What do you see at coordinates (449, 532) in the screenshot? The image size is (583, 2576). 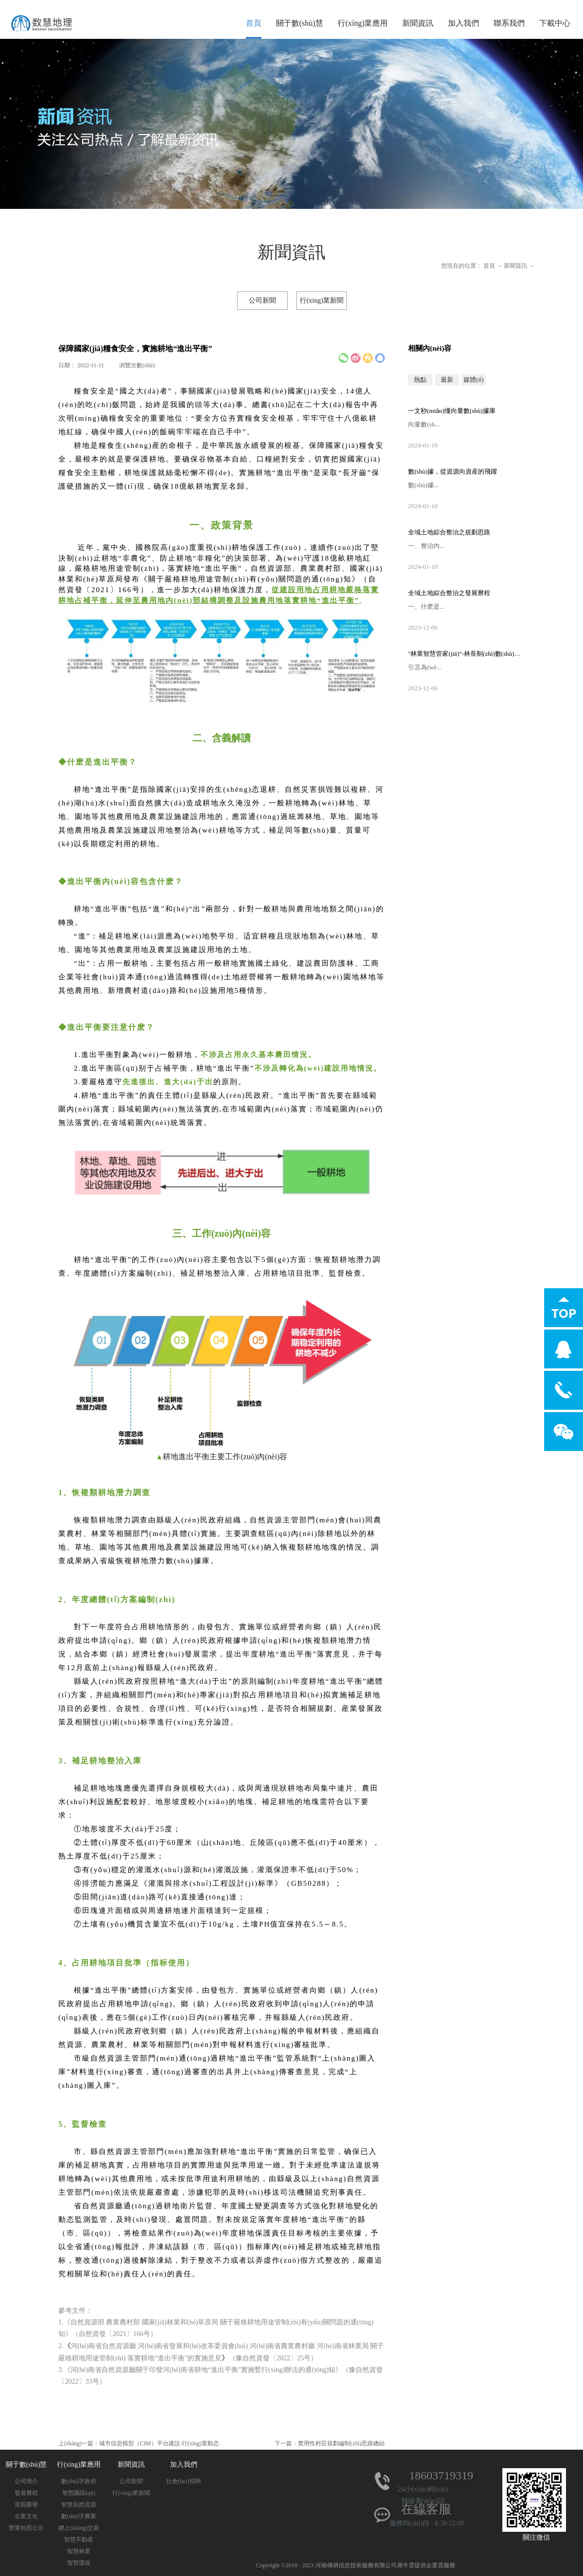 I see `全域土地綜合整治之規劃思路` at bounding box center [449, 532].